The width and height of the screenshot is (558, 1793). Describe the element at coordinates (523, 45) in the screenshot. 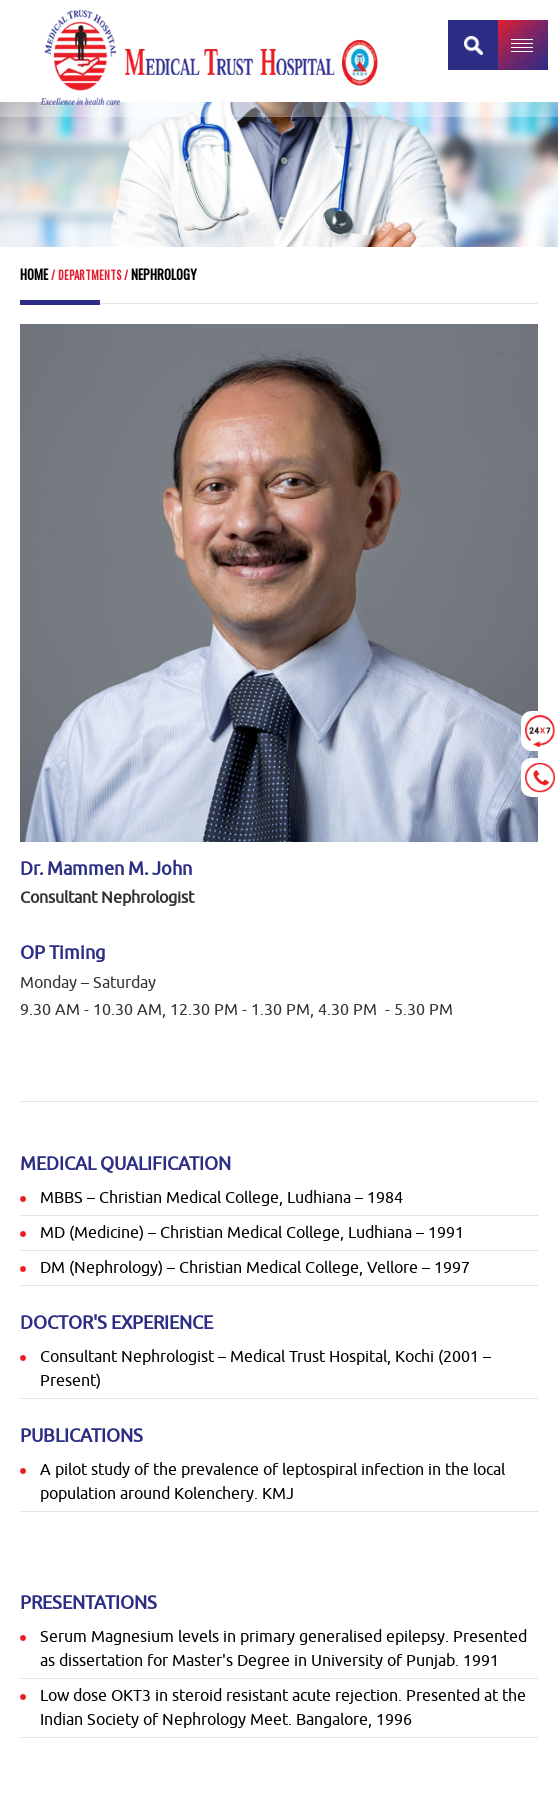

I see `MENU` at that location.